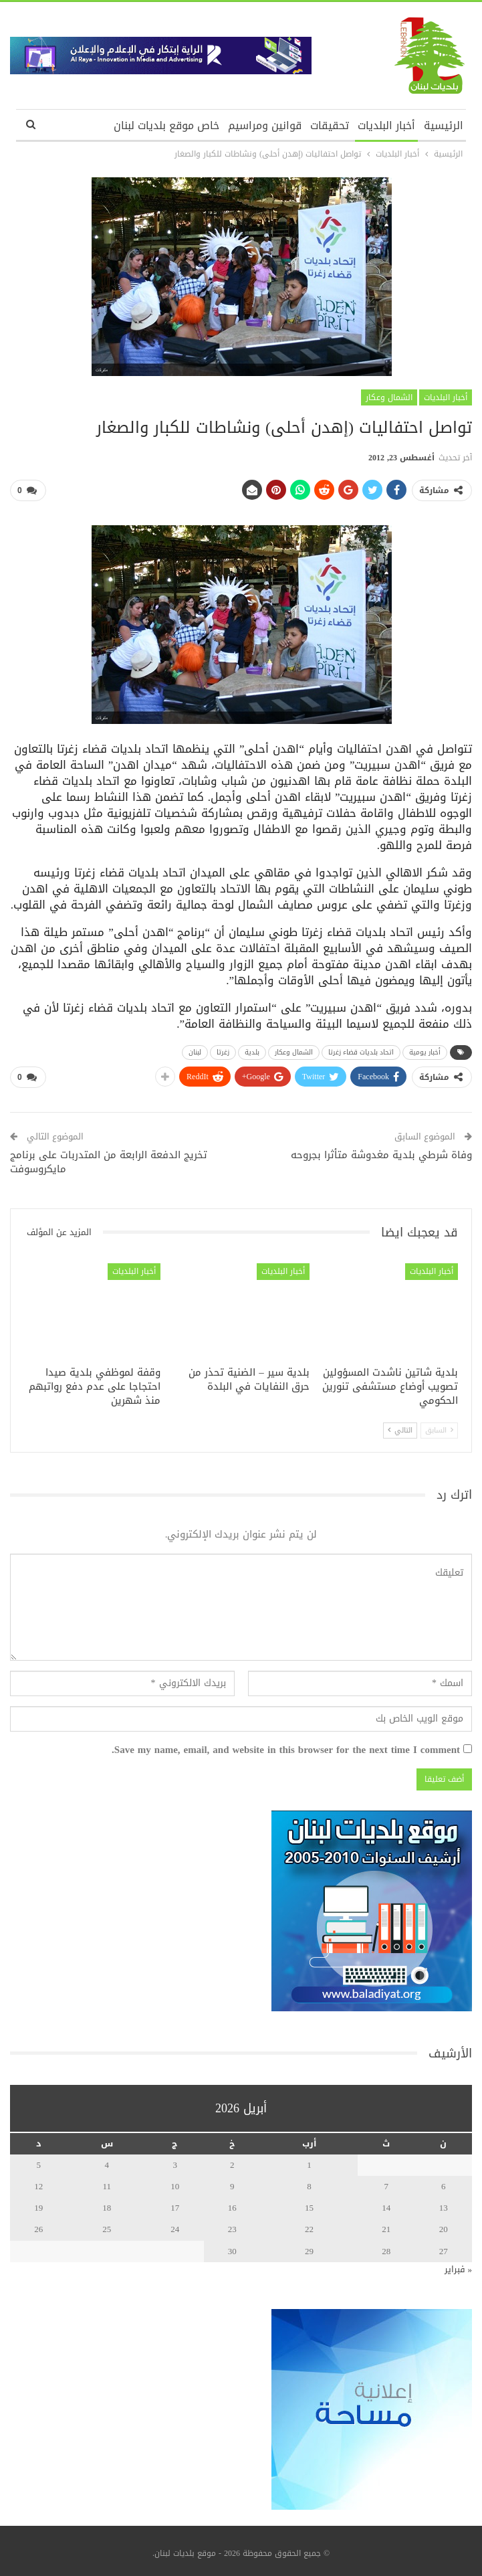  Describe the element at coordinates (223, 1049) in the screenshot. I see `زغرتا` at that location.